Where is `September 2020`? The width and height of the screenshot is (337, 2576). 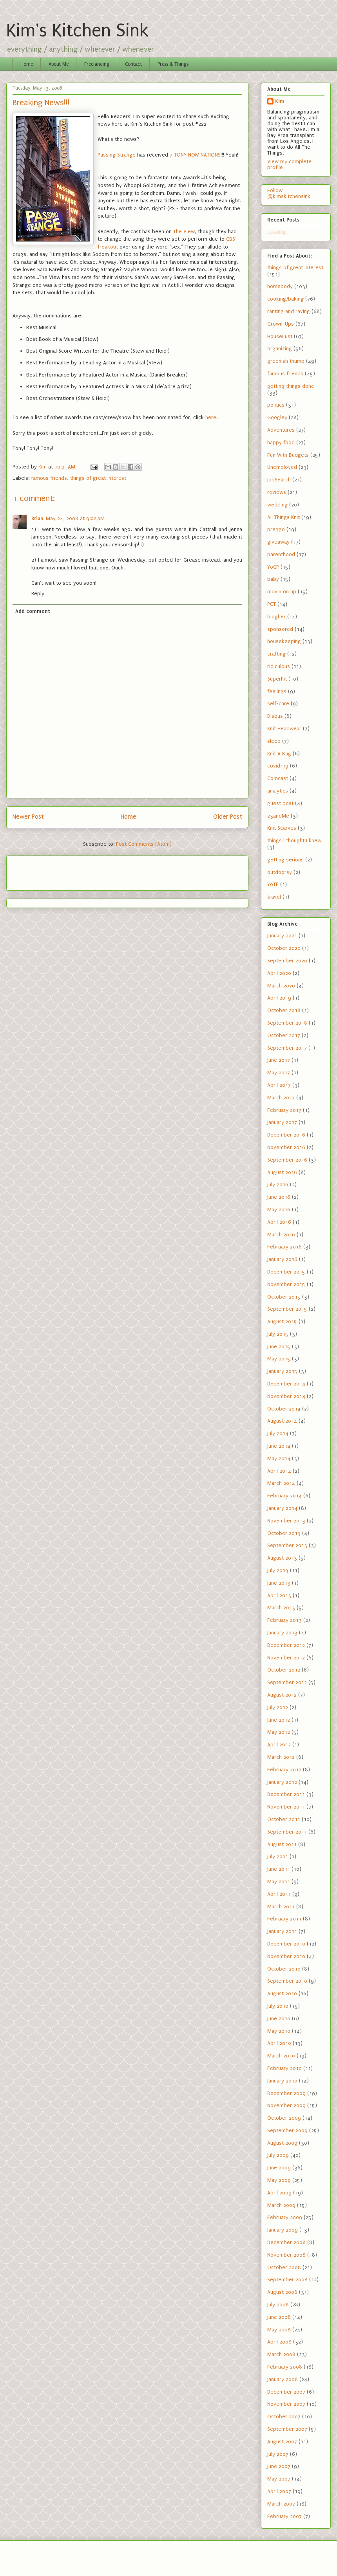 September 2020 is located at coordinates (287, 961).